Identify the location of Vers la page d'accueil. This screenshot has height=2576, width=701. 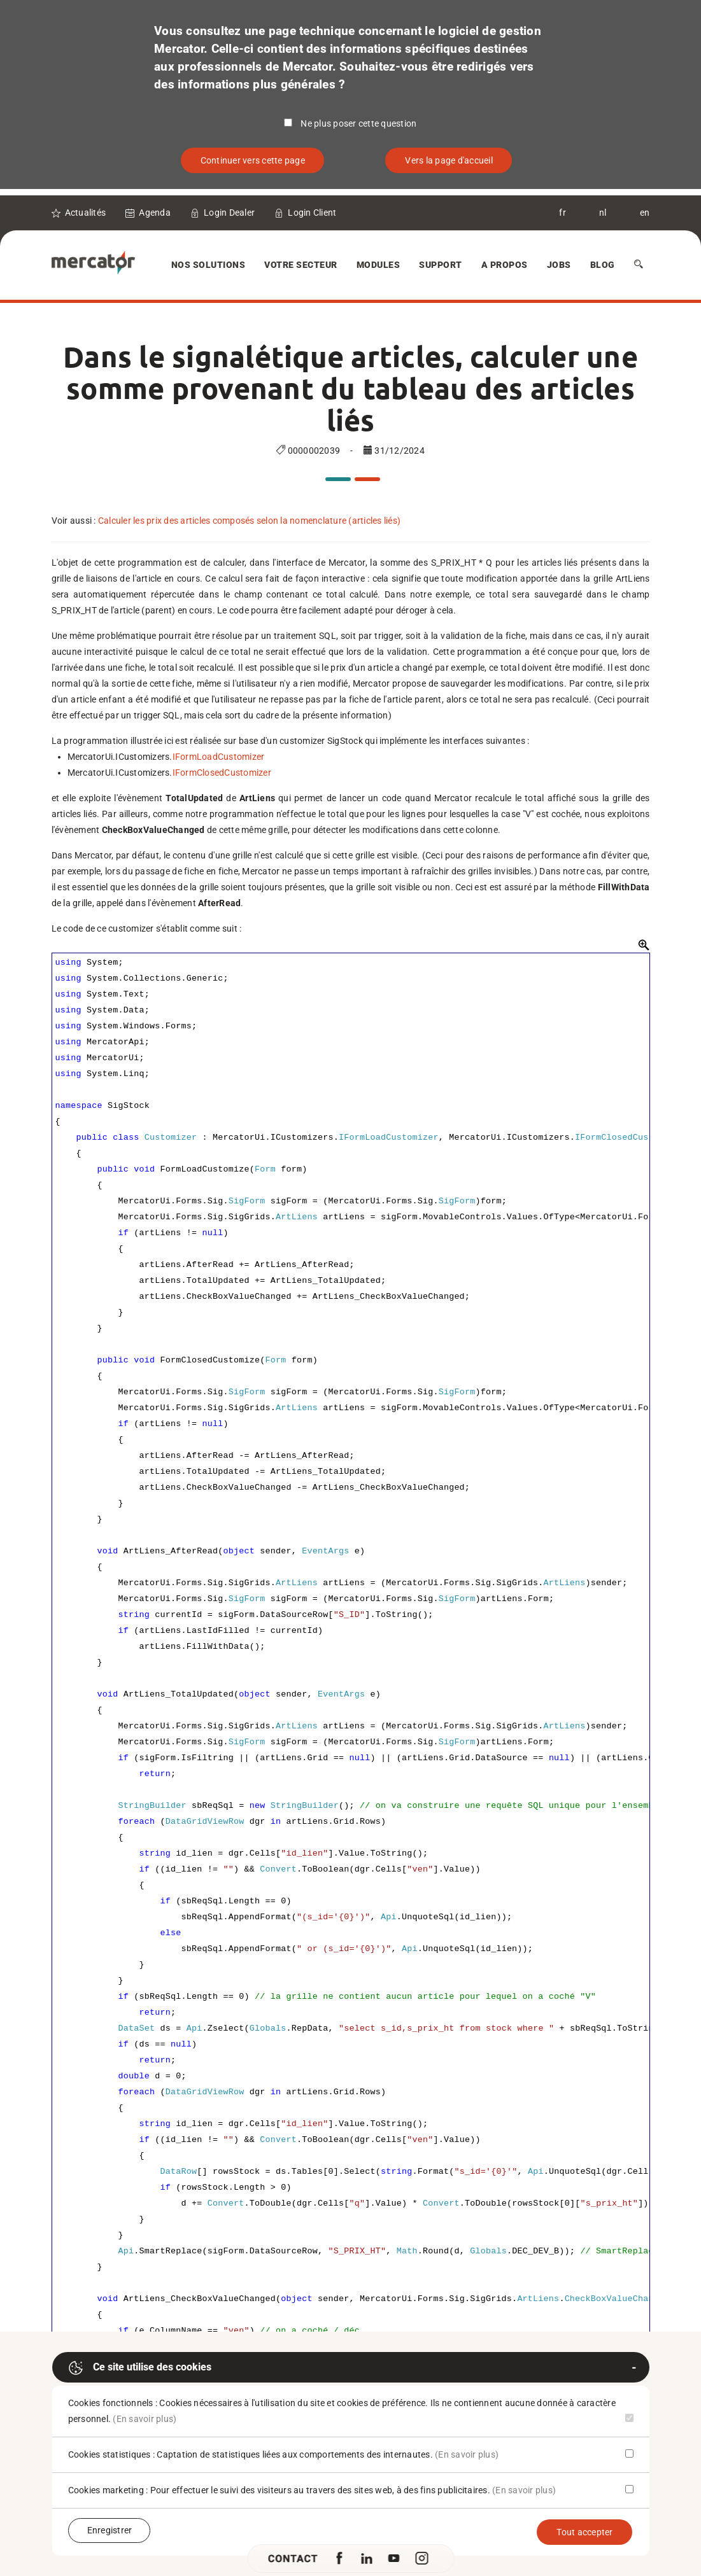
(449, 160).